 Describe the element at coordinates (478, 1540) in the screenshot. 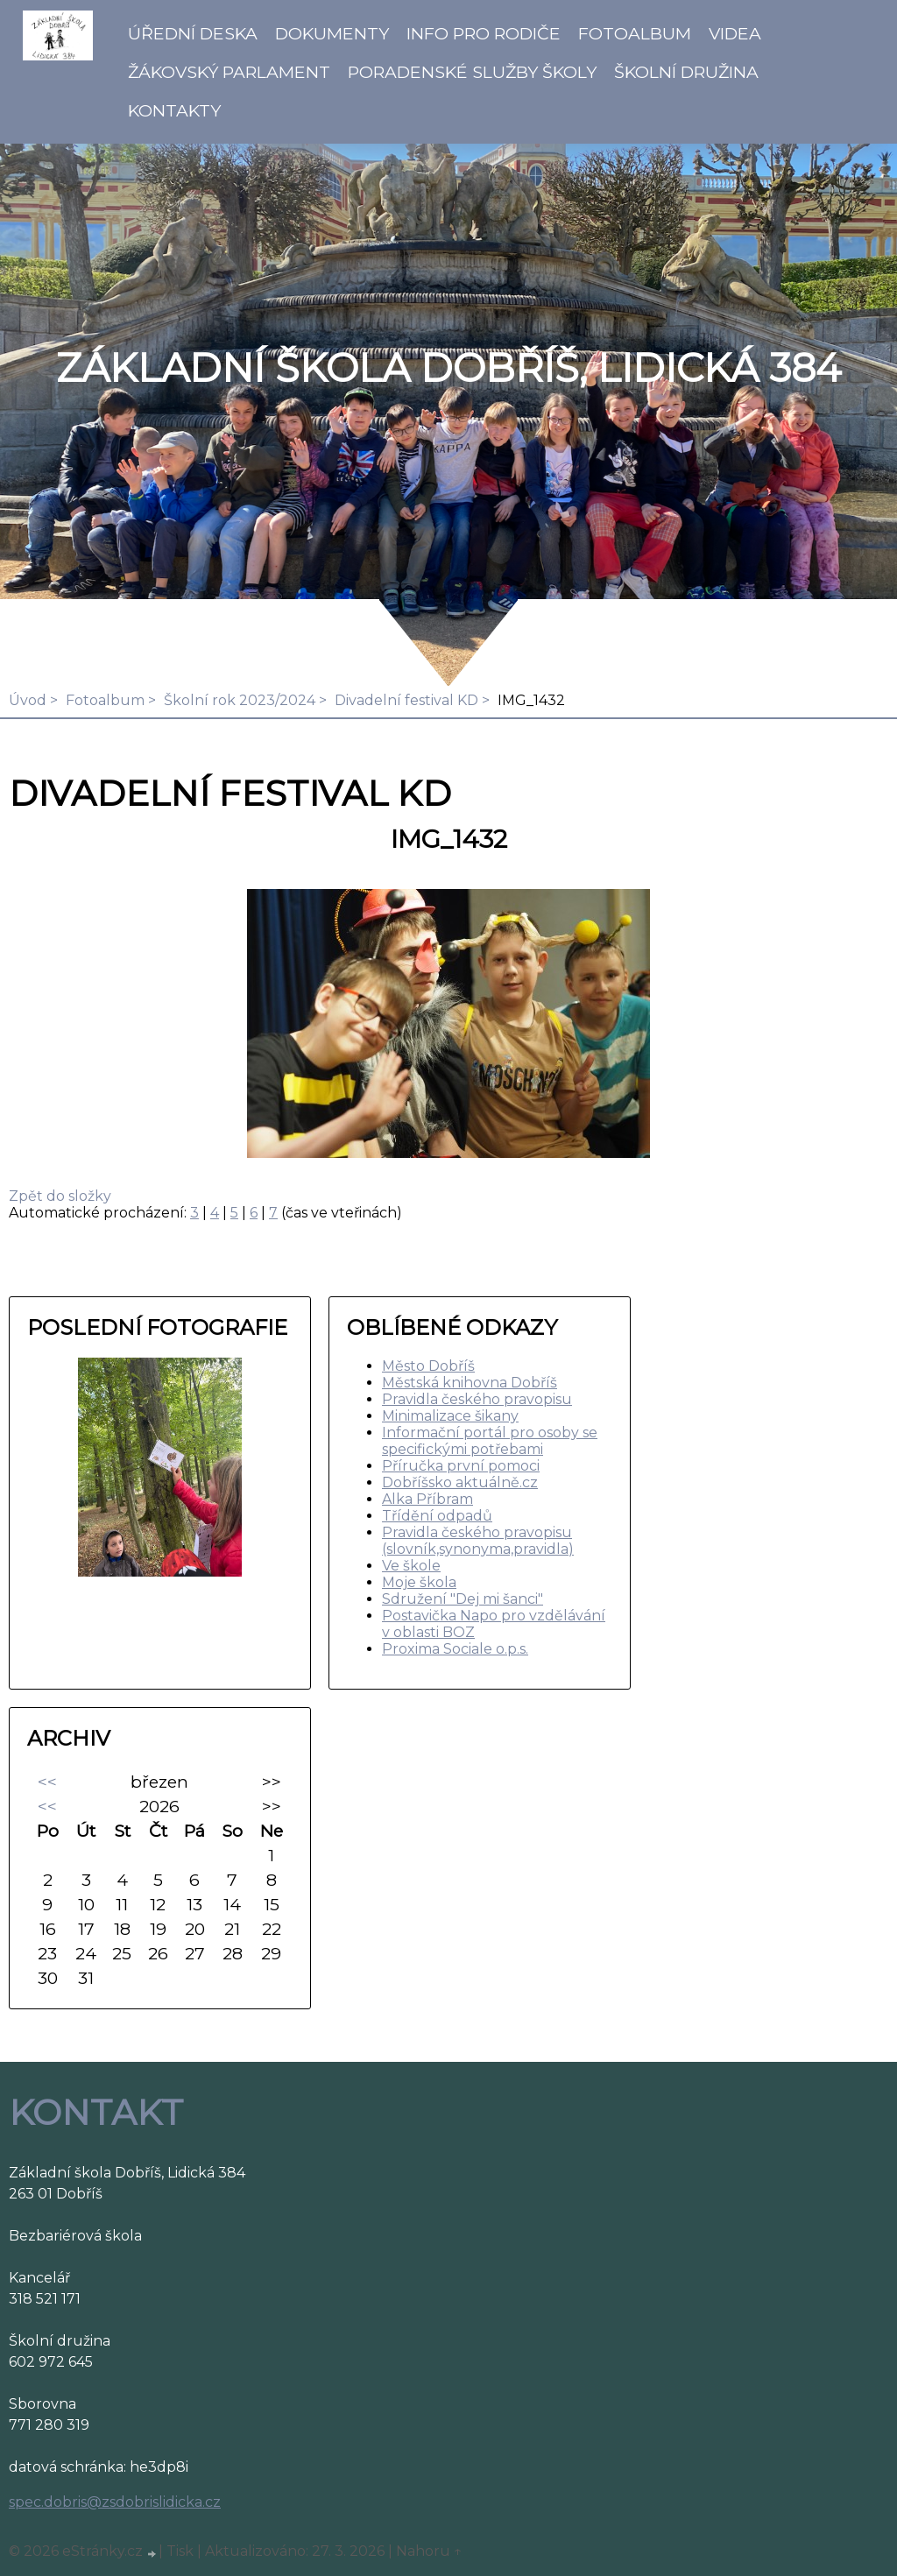

I see `Pravidla českého pravopisu (slovník,synonyma,pravidla)` at that location.